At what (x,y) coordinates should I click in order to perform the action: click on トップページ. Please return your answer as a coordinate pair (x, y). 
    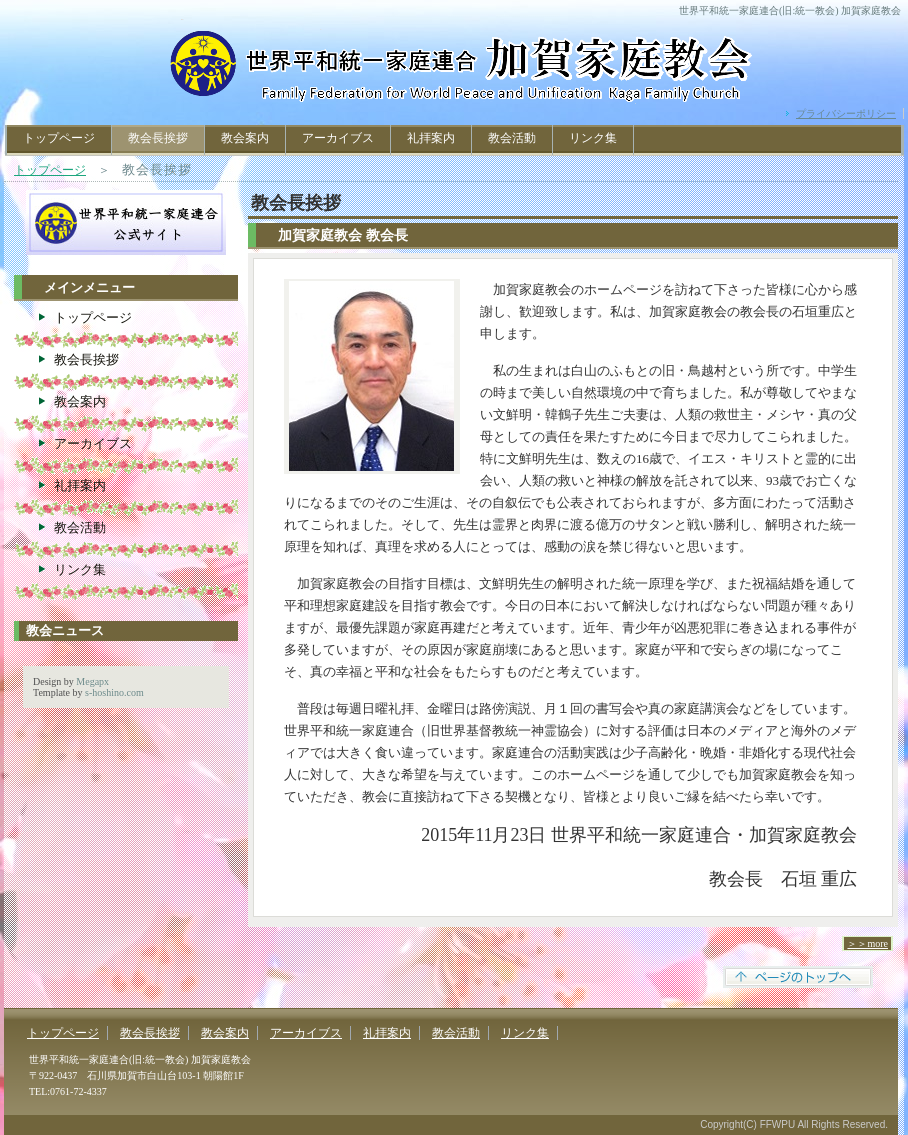
    Looking at the image, I should click on (59, 138).